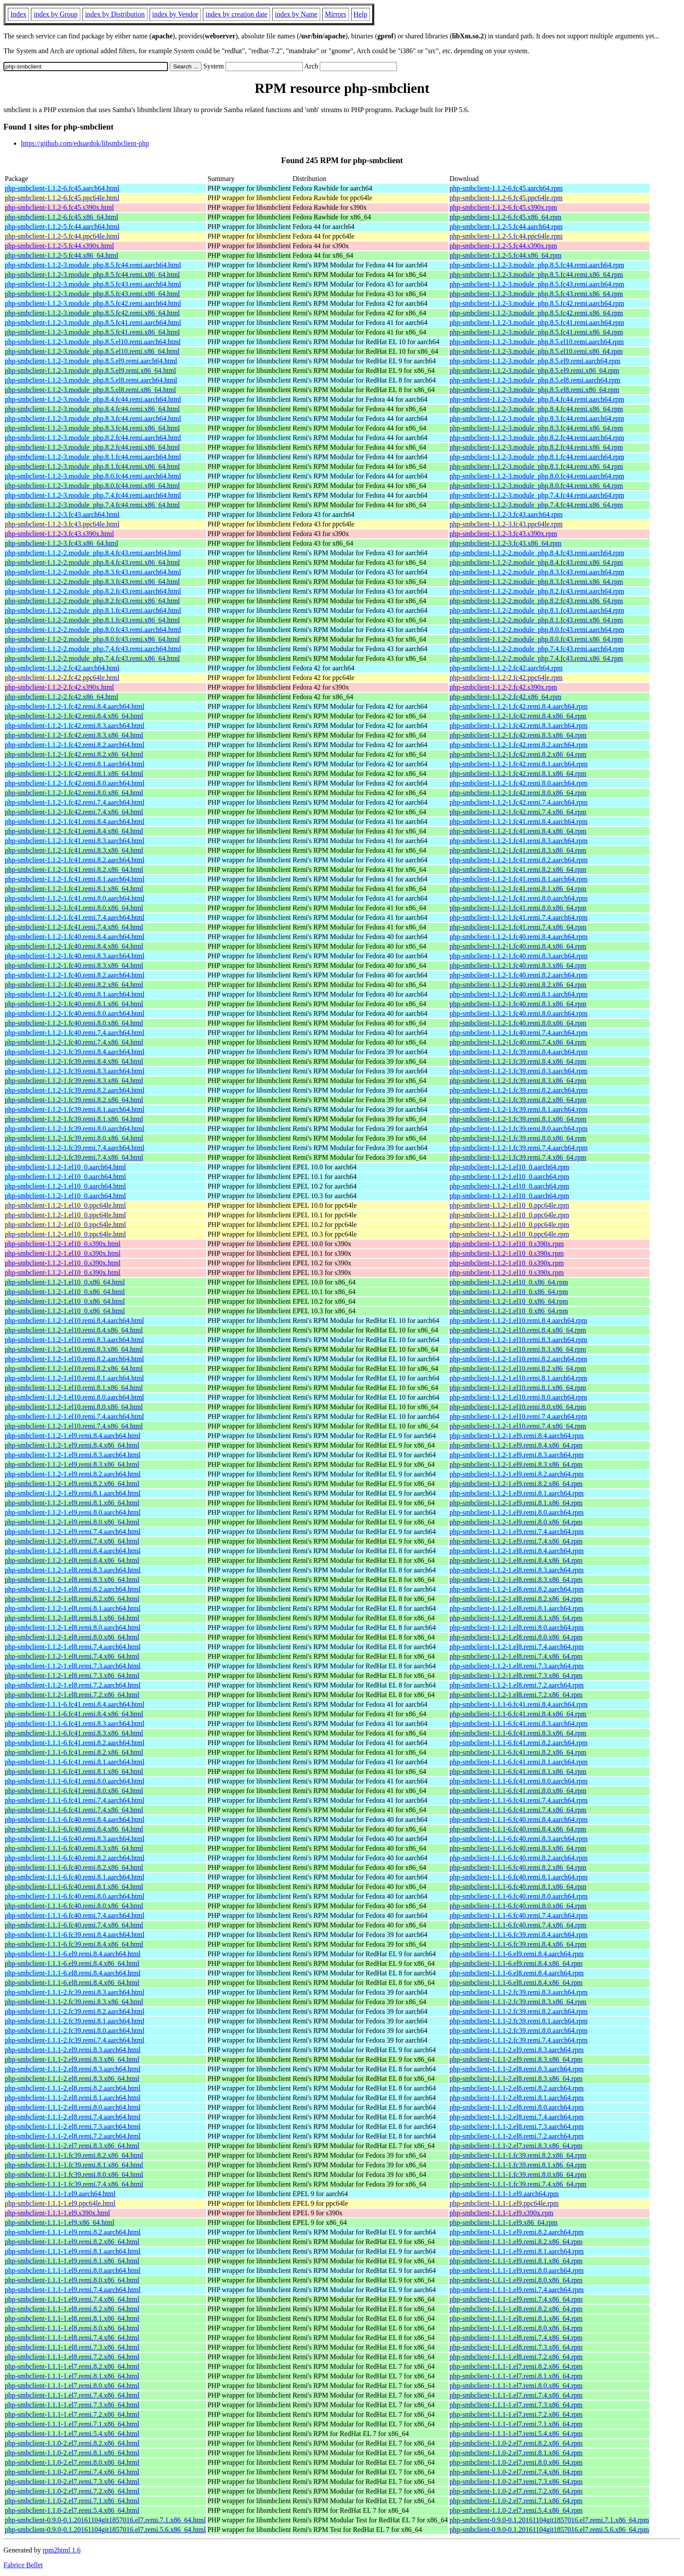 The width and height of the screenshot is (684, 2576). Describe the element at coordinates (516, 1982) in the screenshot. I see `php-smbclient-1.1.1-6.el8.remi.8.4.x86_64.rpm` at that location.